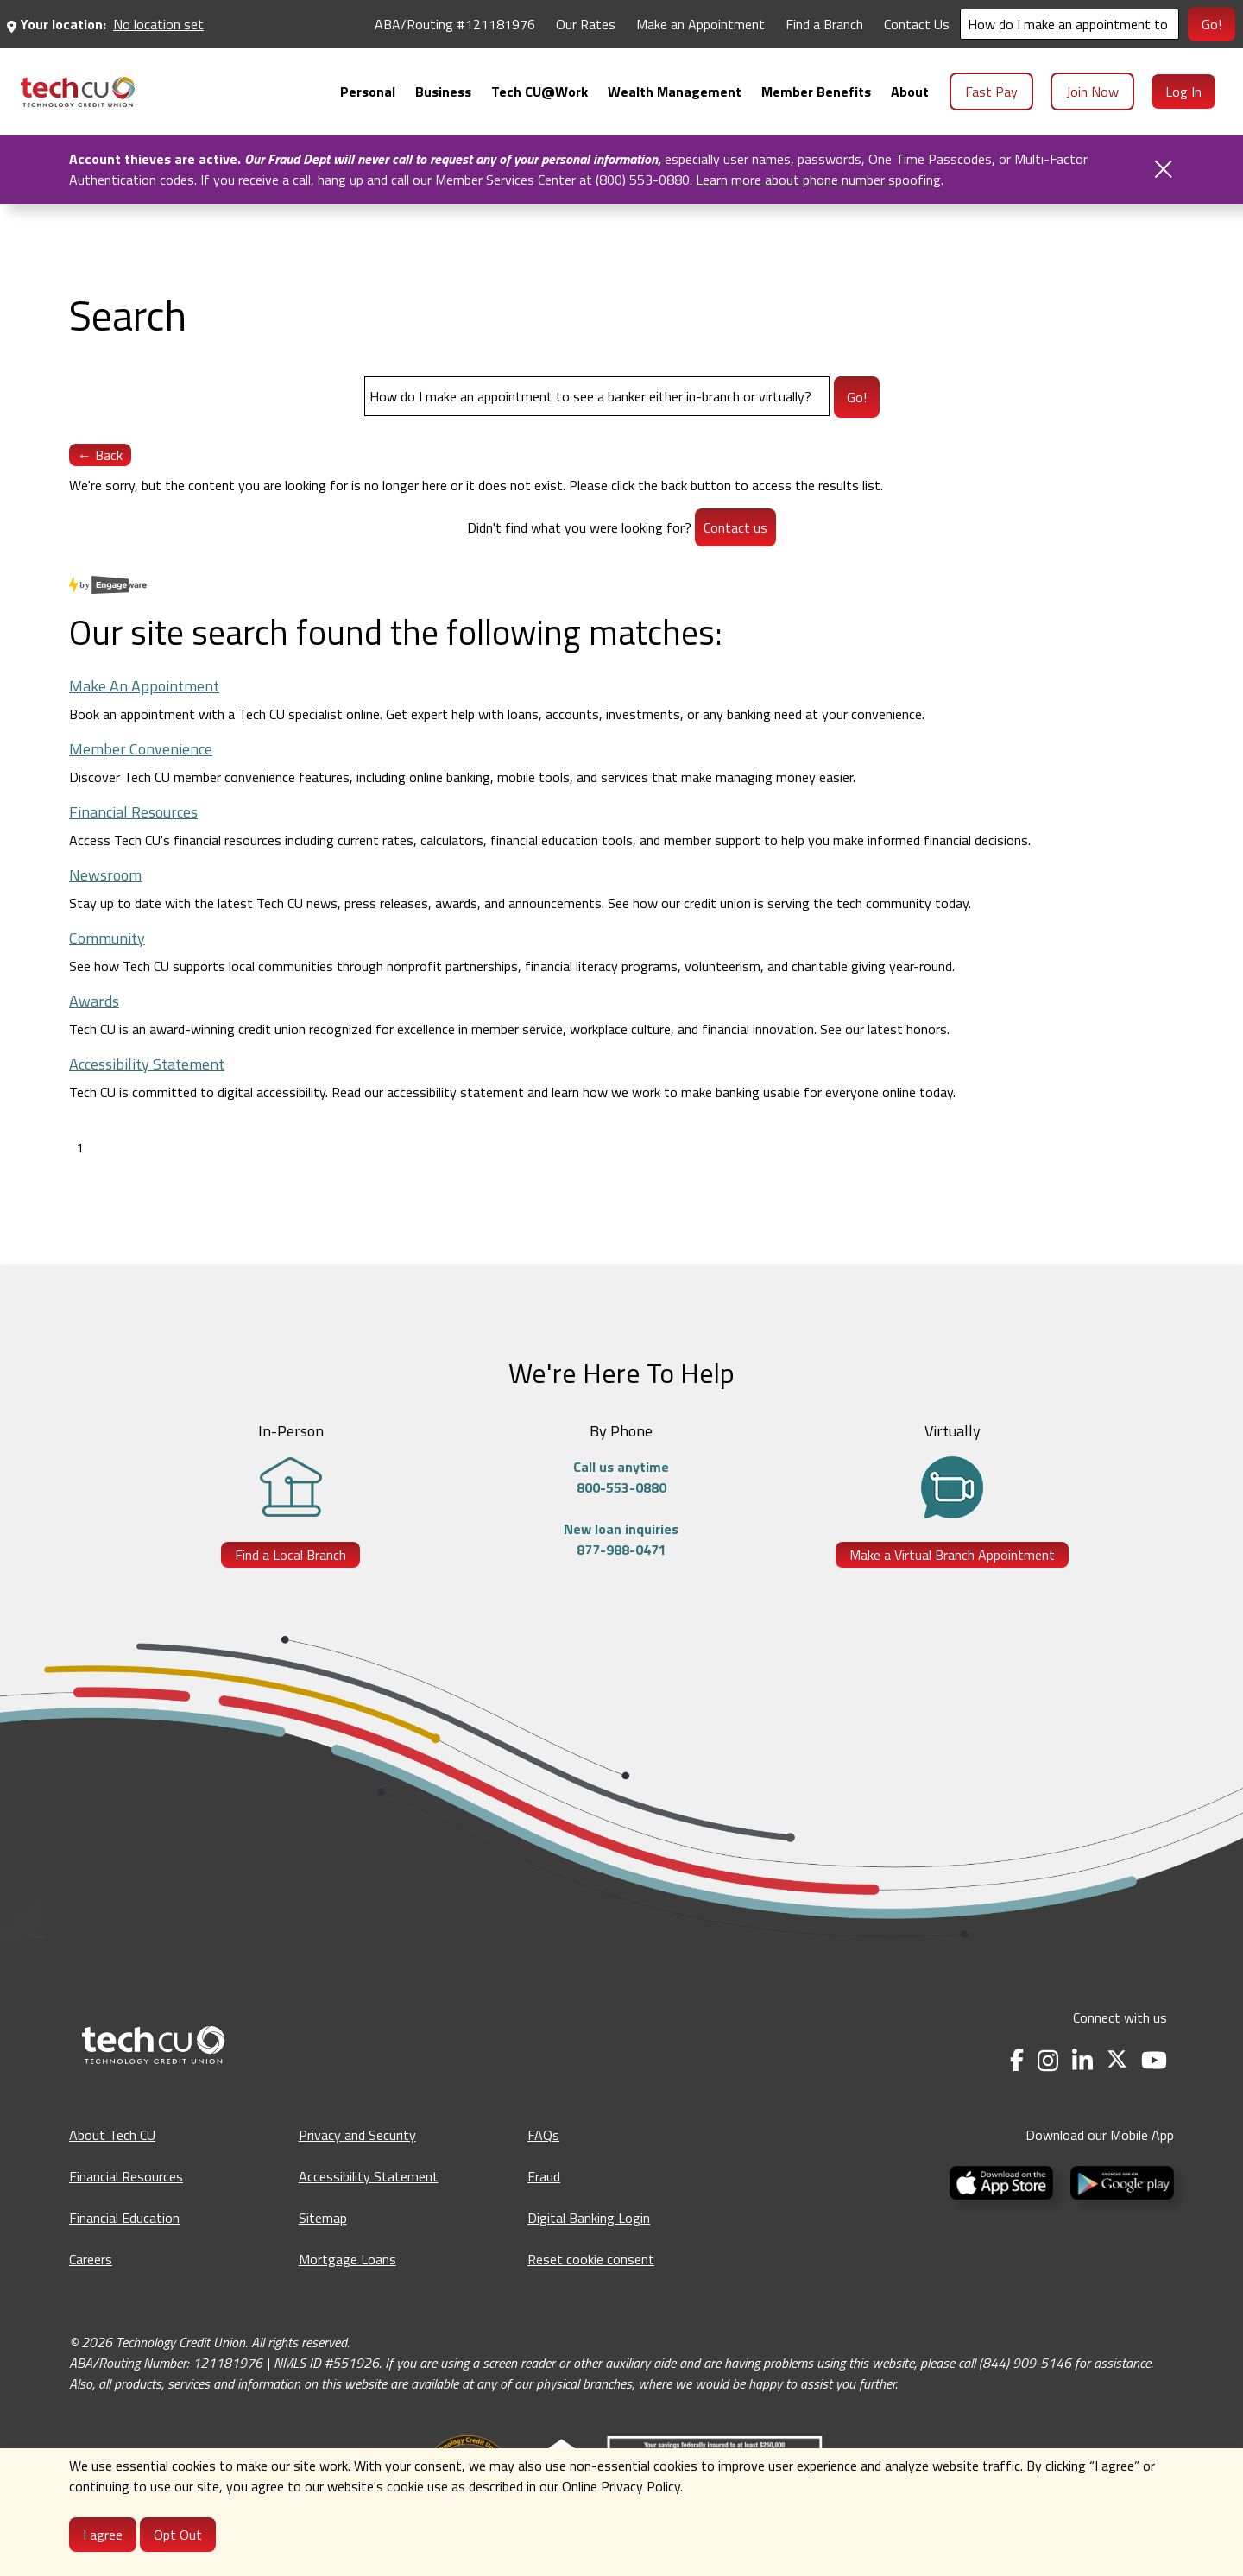 This screenshot has width=1243, height=2576. What do you see at coordinates (124, 2217) in the screenshot?
I see `Financial Education` at bounding box center [124, 2217].